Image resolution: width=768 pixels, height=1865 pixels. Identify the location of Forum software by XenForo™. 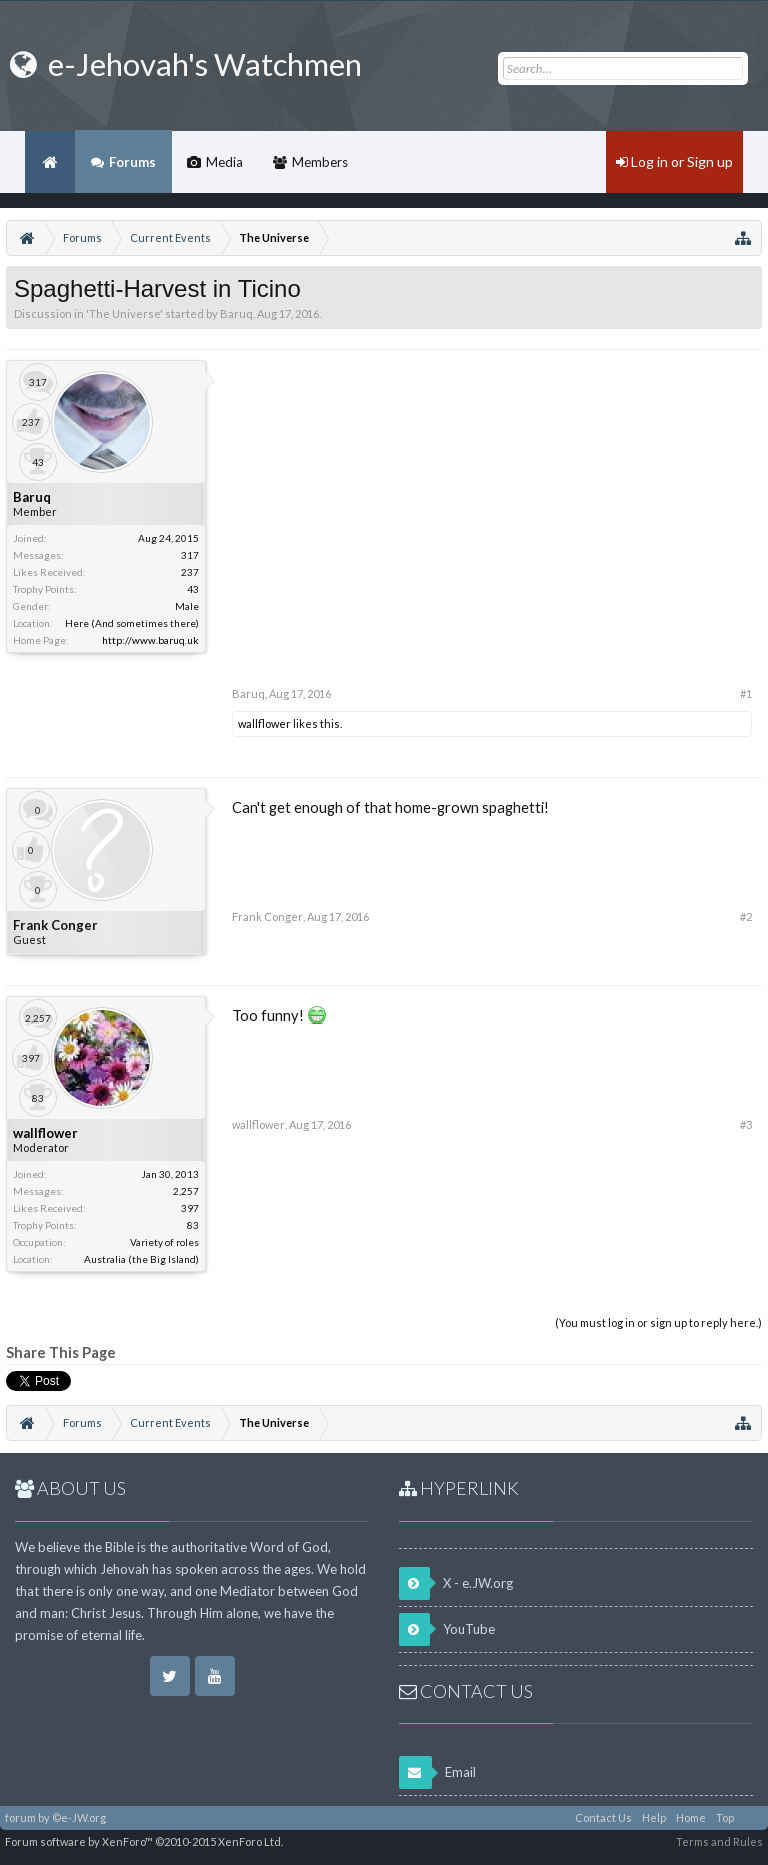
(144, 1841).